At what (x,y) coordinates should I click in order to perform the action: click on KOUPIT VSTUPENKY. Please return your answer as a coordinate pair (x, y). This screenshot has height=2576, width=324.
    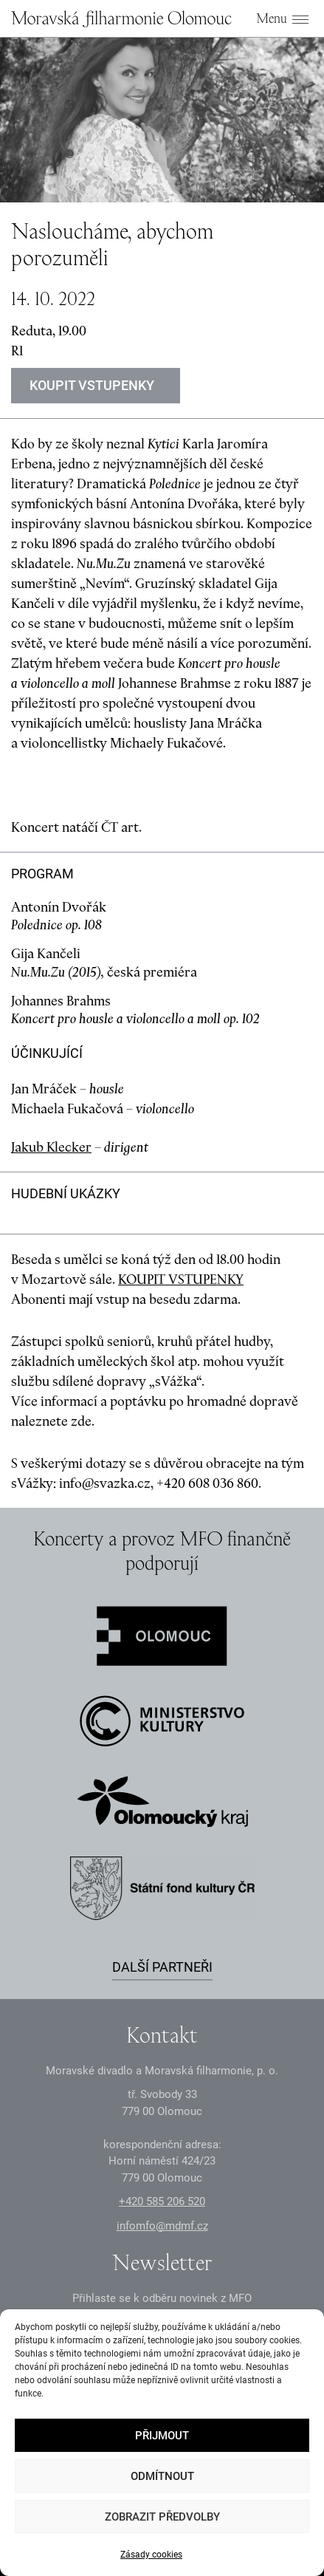
    Looking at the image, I should click on (181, 1279).